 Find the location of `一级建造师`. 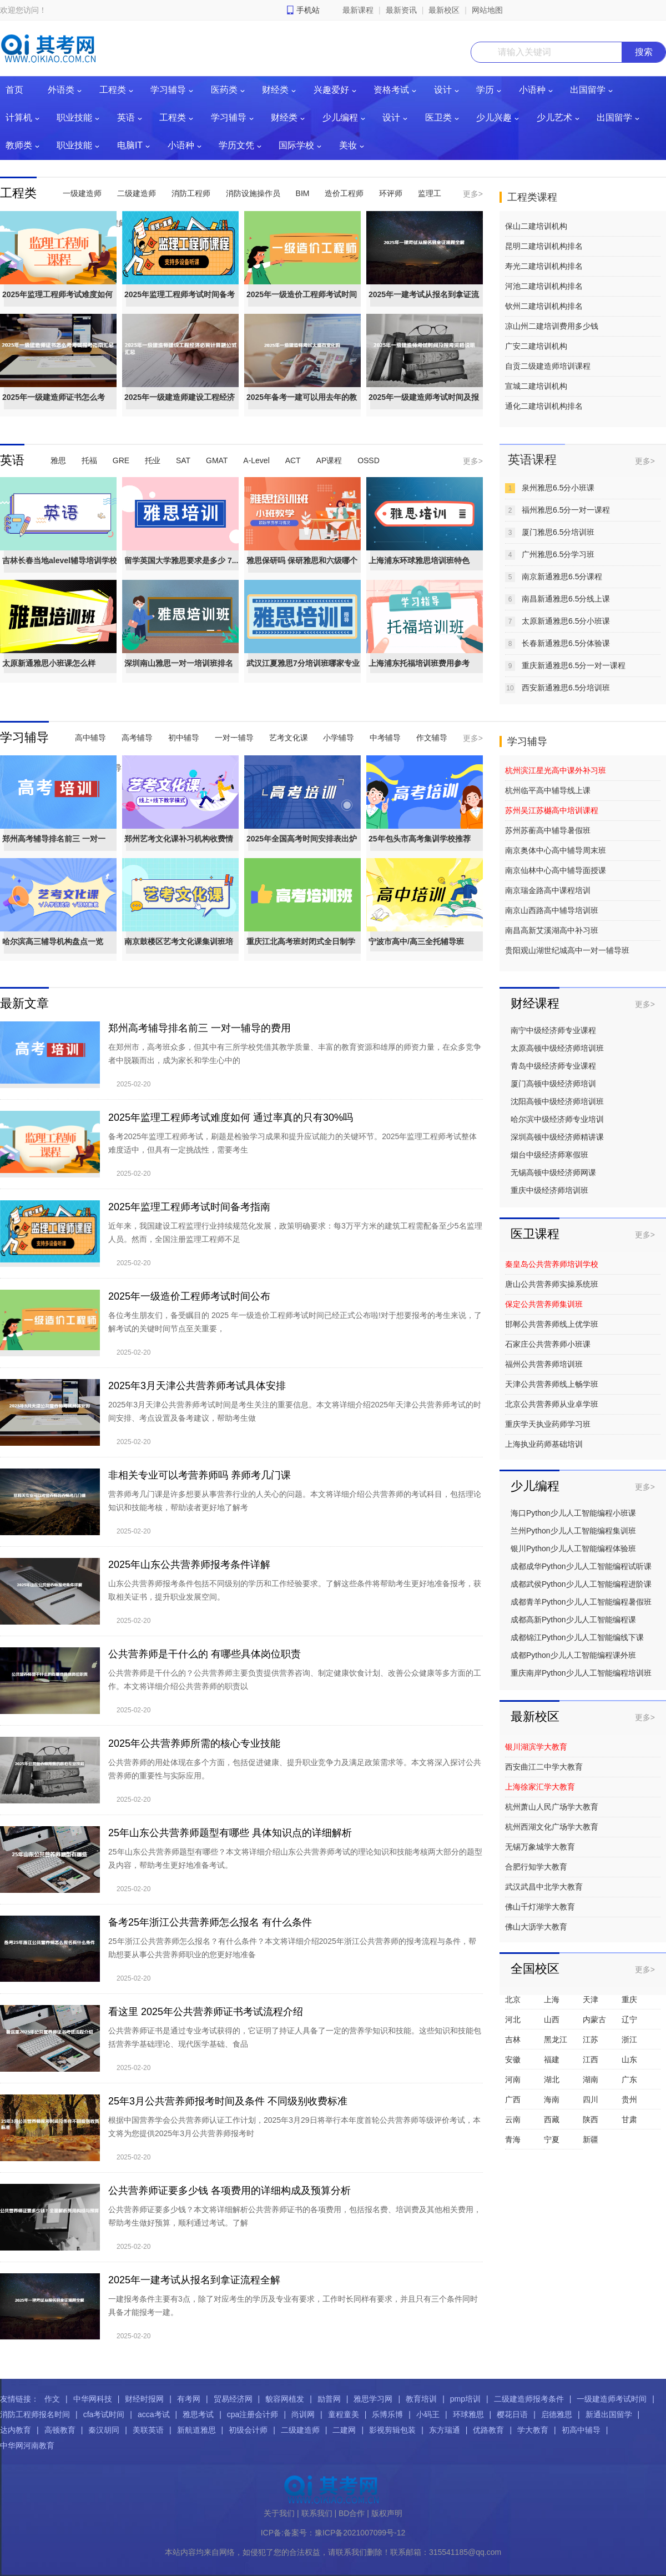

一级建造师 is located at coordinates (82, 193).